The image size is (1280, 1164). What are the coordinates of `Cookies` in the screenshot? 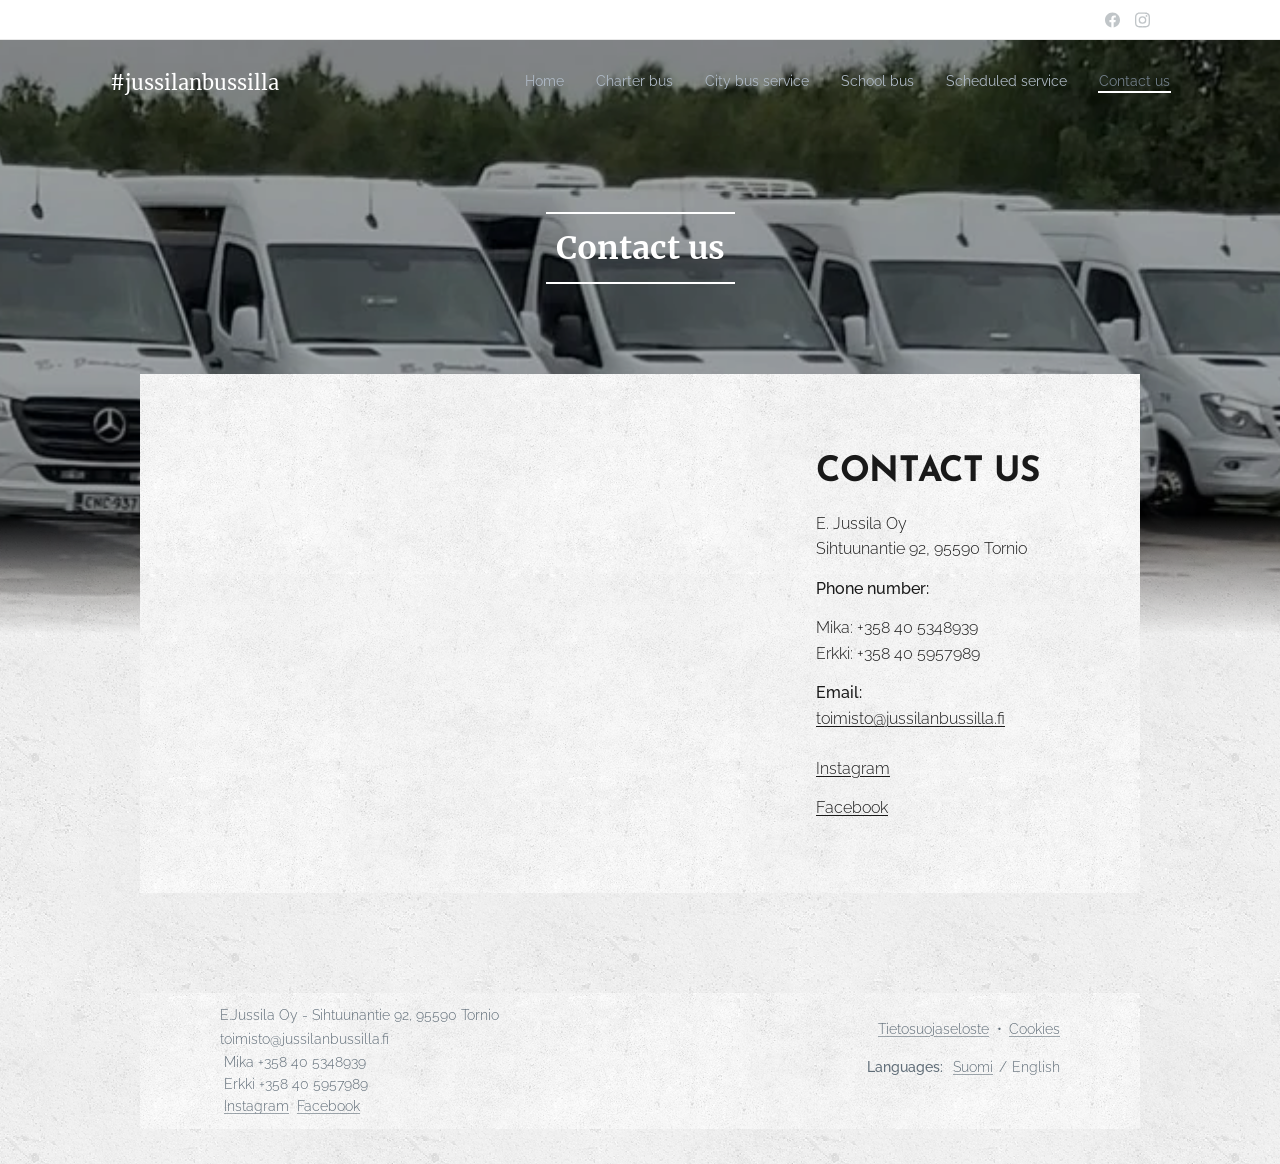 It's located at (1034, 1029).